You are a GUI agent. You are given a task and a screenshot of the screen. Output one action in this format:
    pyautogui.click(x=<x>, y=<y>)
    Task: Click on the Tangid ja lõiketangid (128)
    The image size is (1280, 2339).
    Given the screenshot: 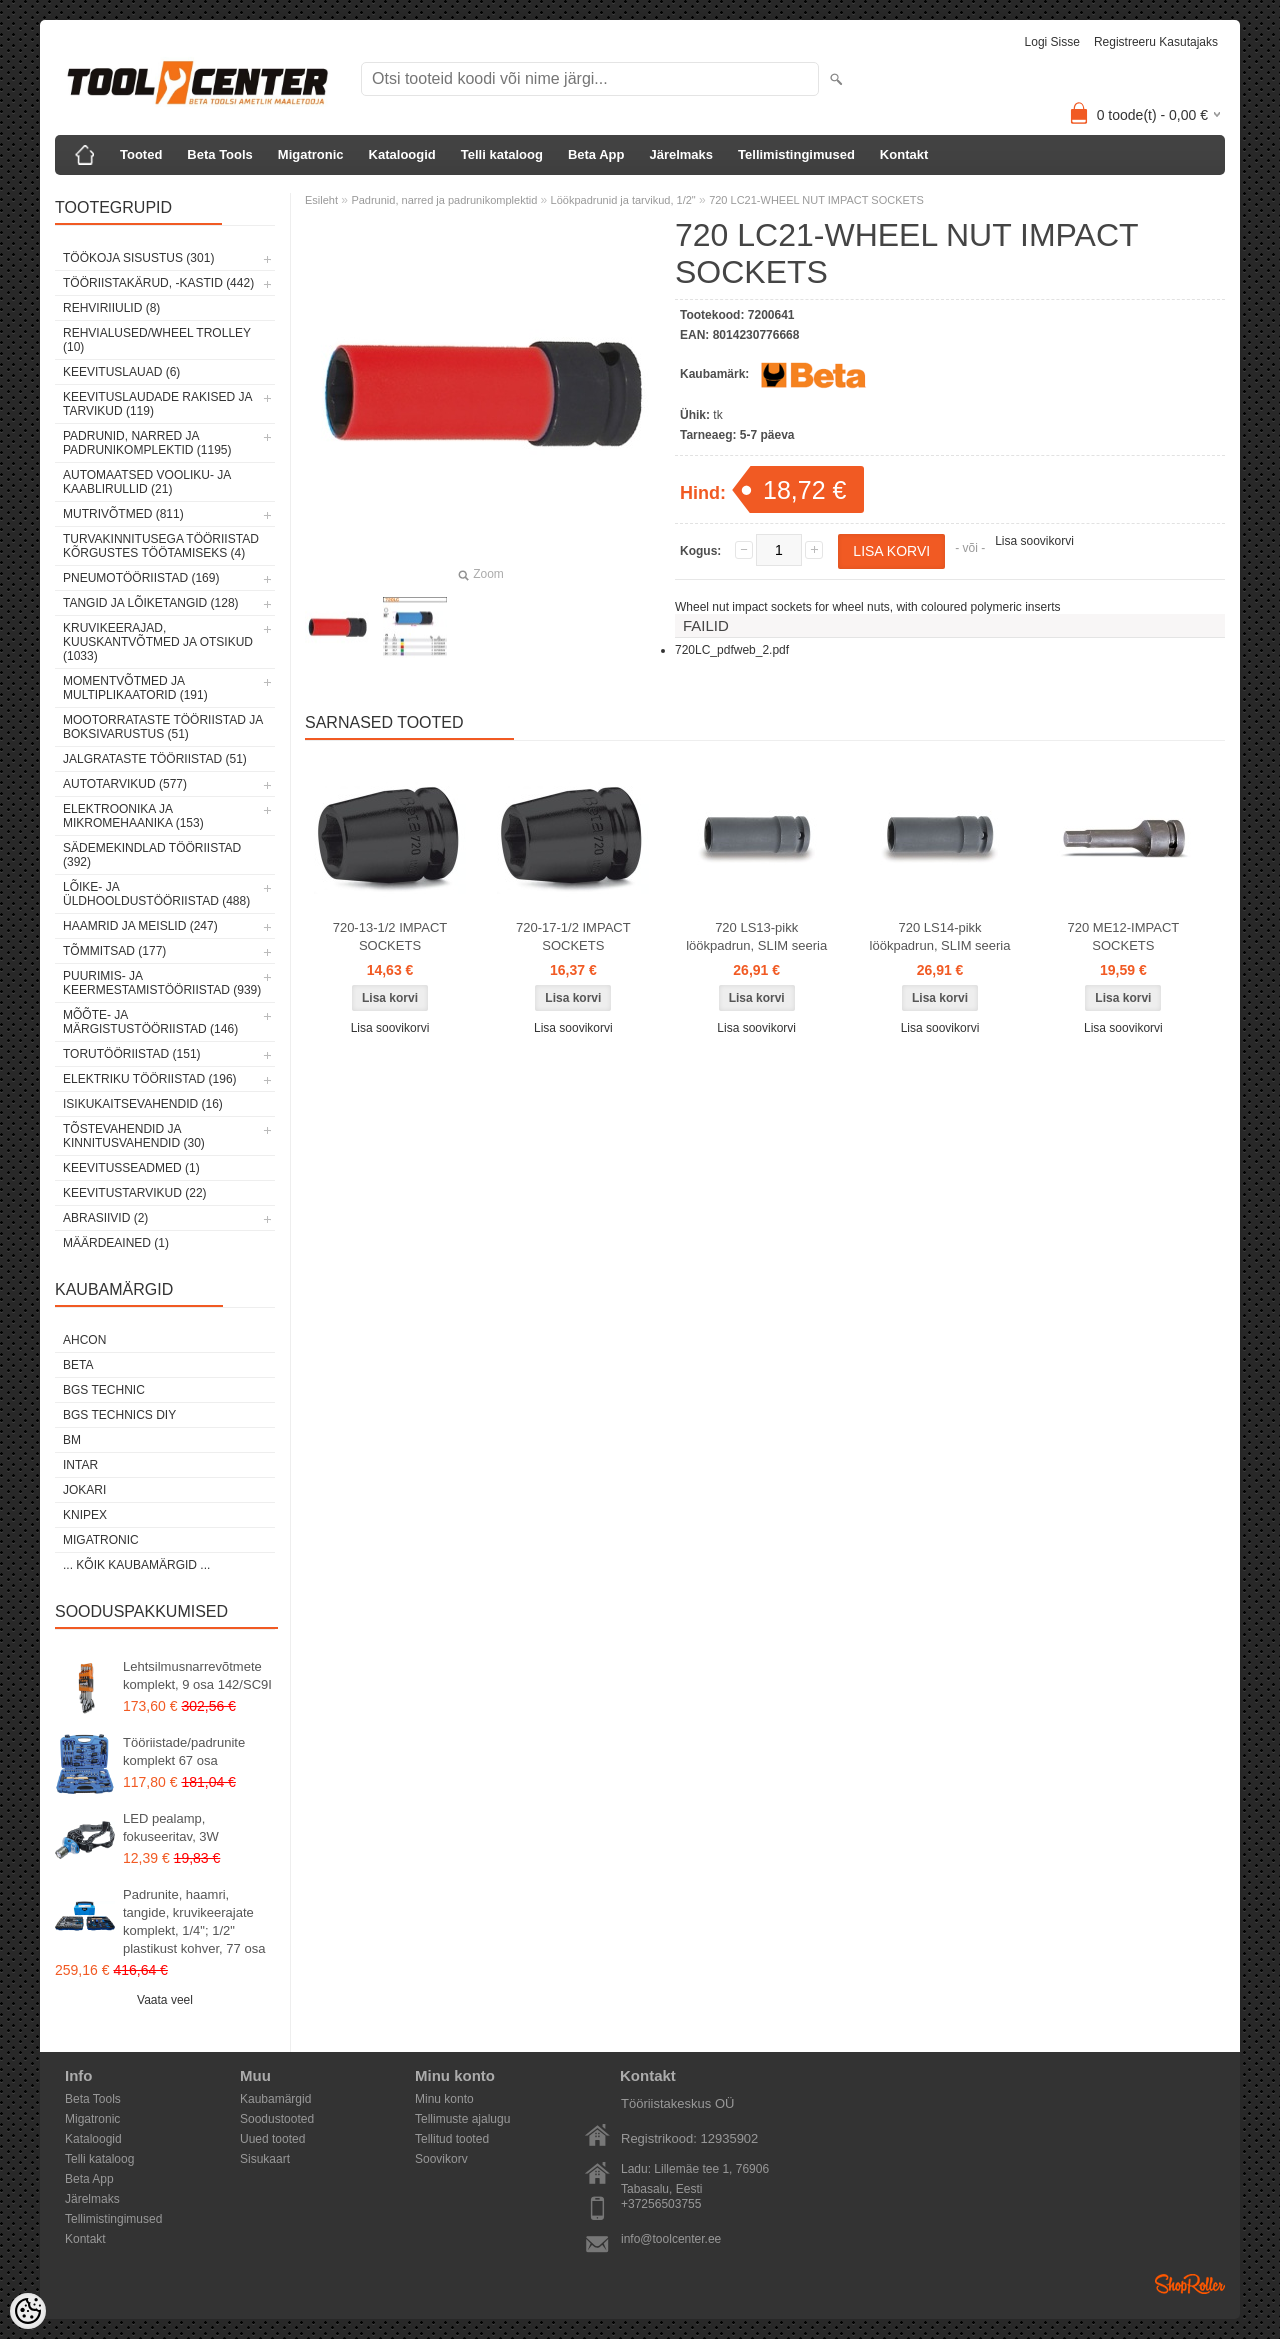 What is the action you would take?
    pyautogui.click(x=151, y=603)
    